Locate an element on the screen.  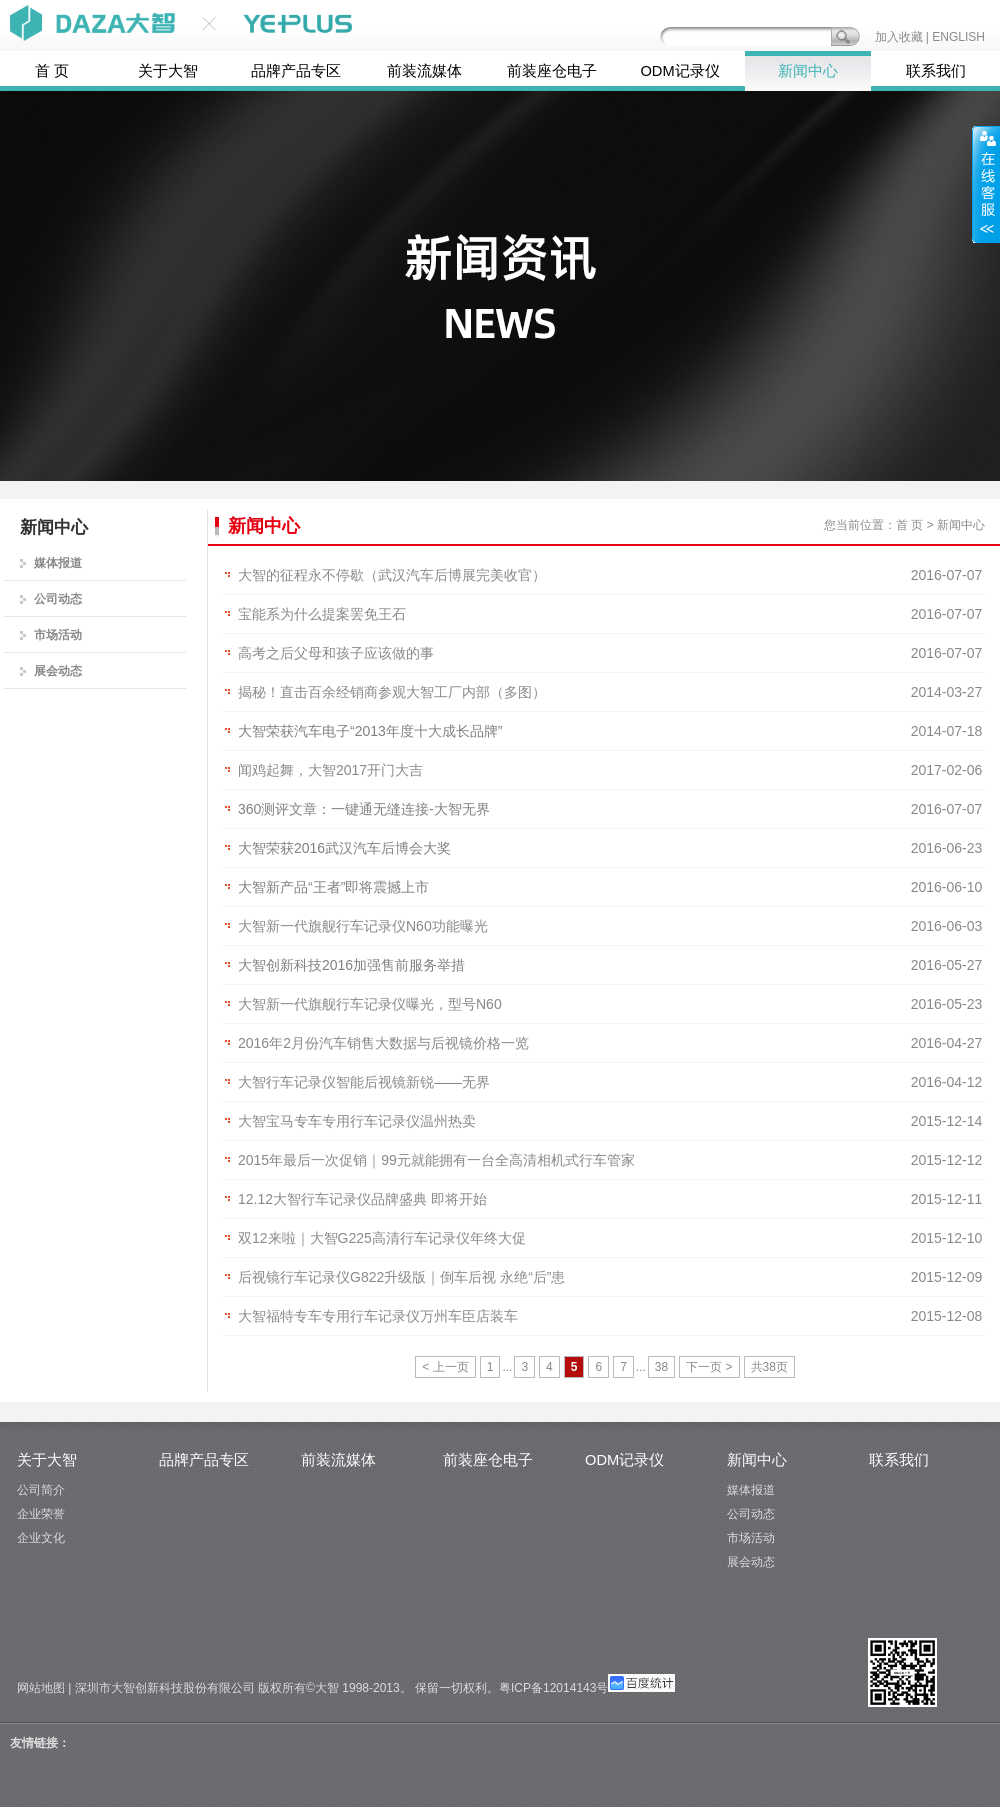
首 页 > is located at coordinates (915, 525).